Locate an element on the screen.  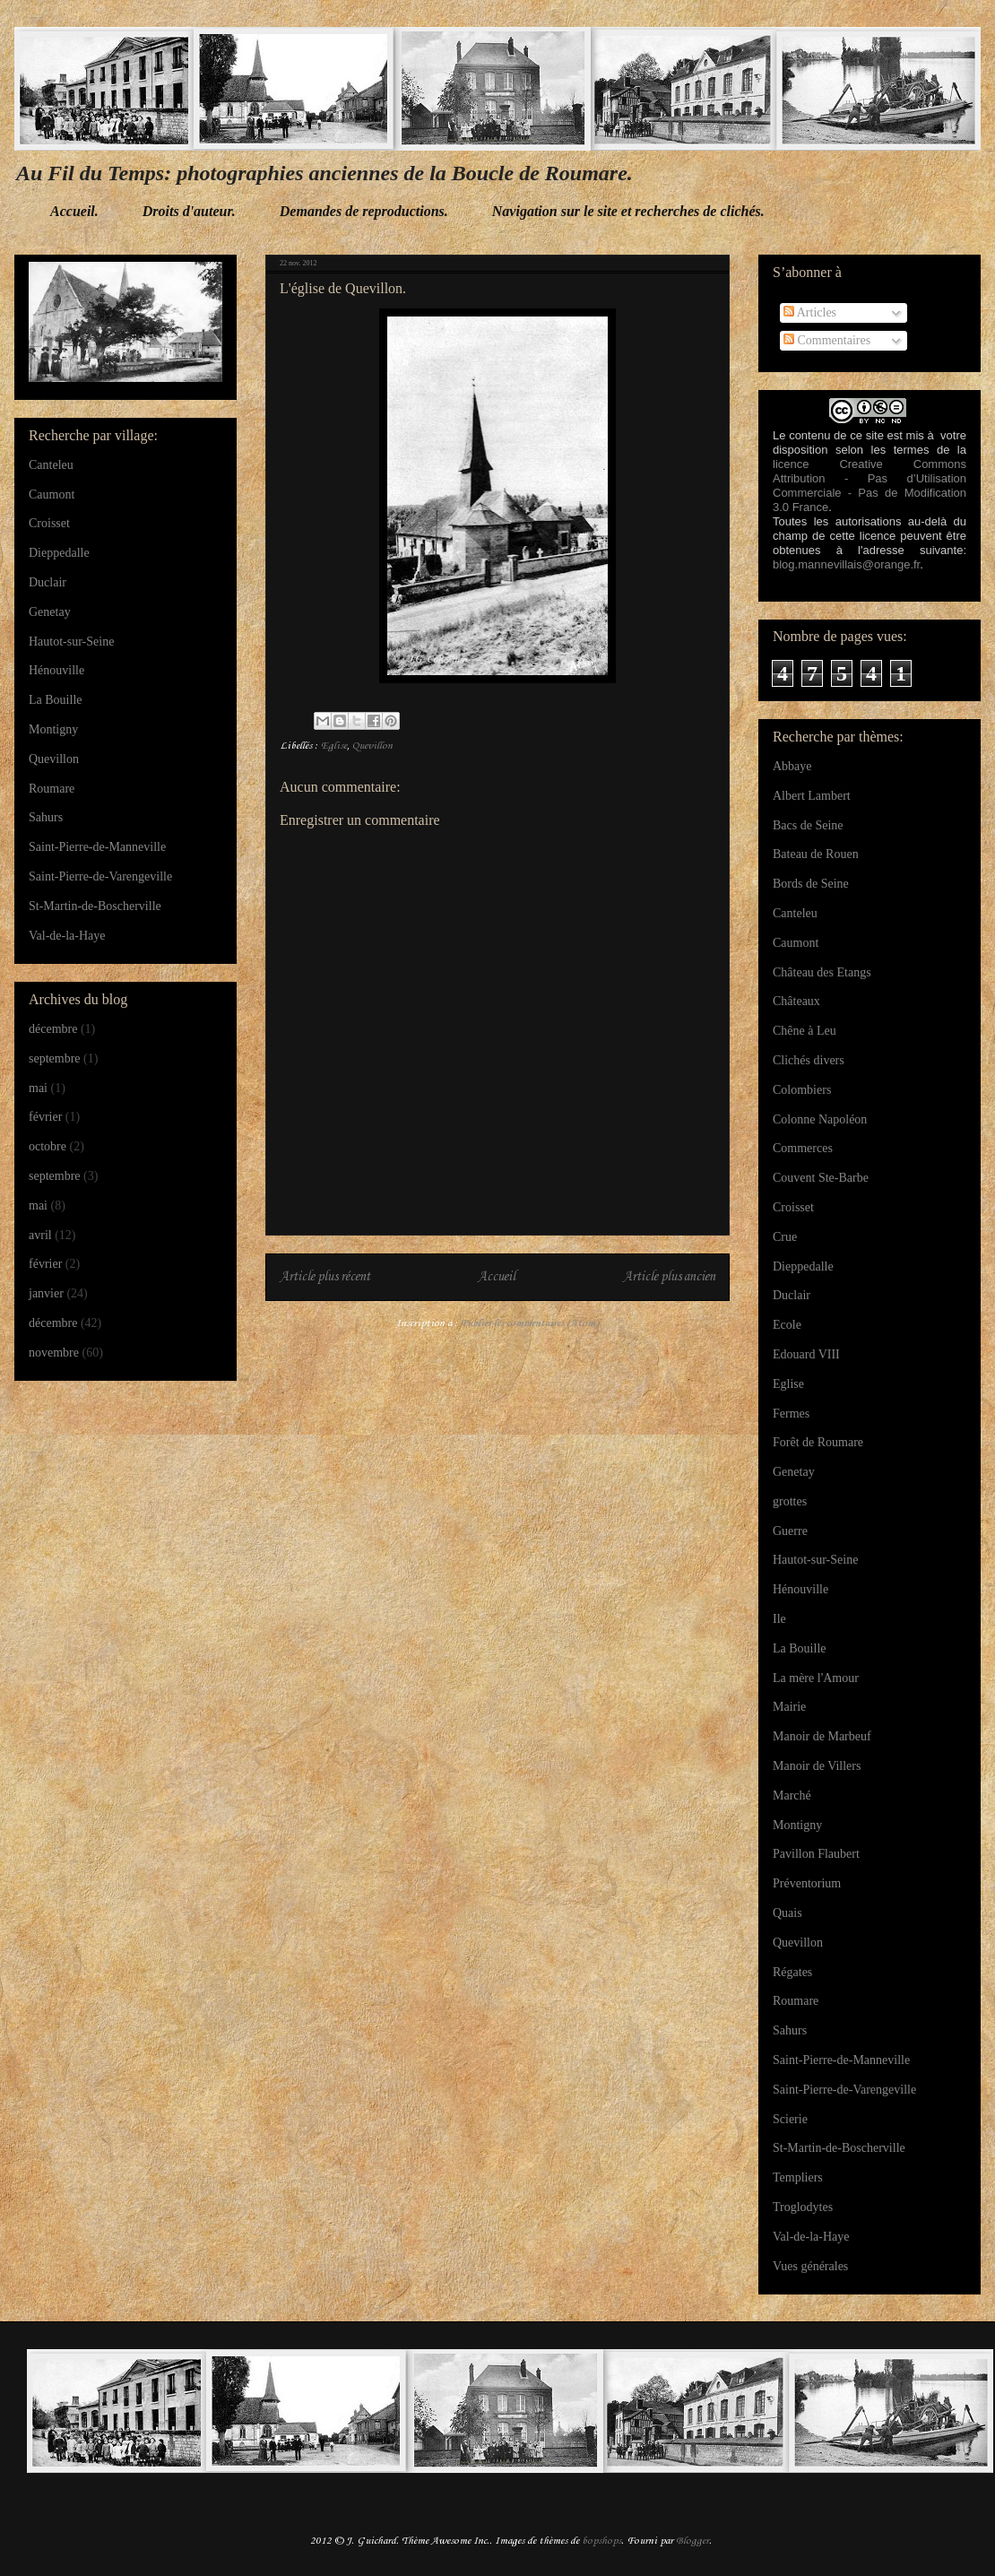
Article plus récent is located at coordinates (325, 1277).